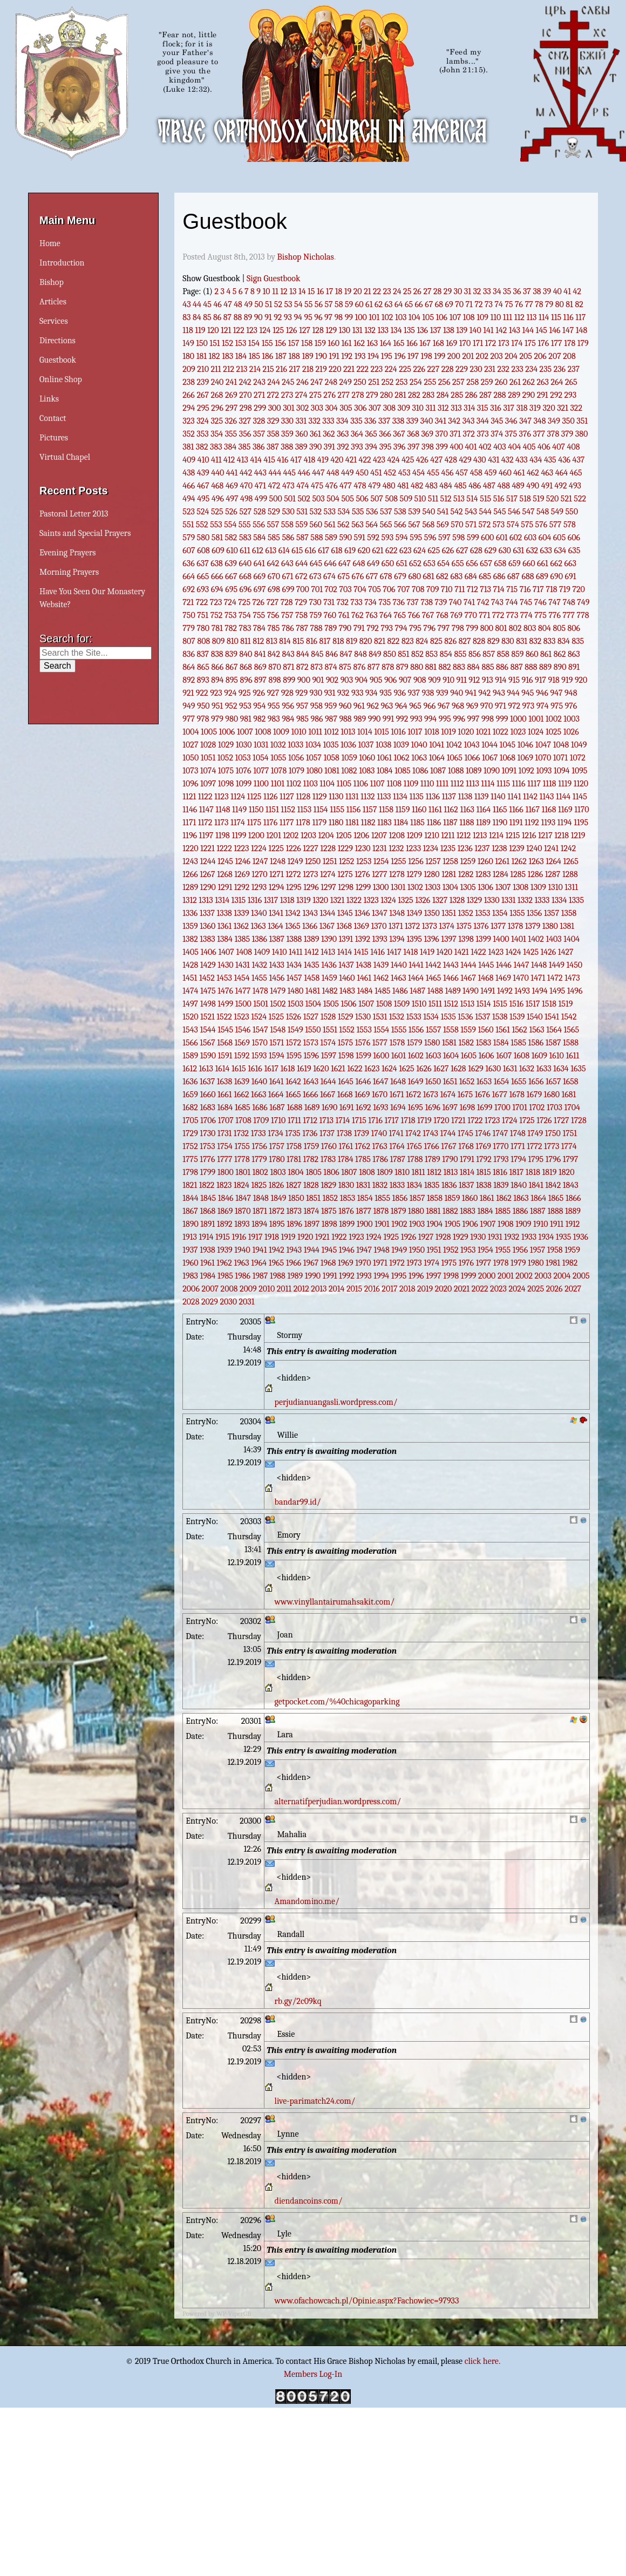 Image resolution: width=626 pixels, height=2576 pixels. Describe the element at coordinates (501, 939) in the screenshot. I see `1400` at that location.